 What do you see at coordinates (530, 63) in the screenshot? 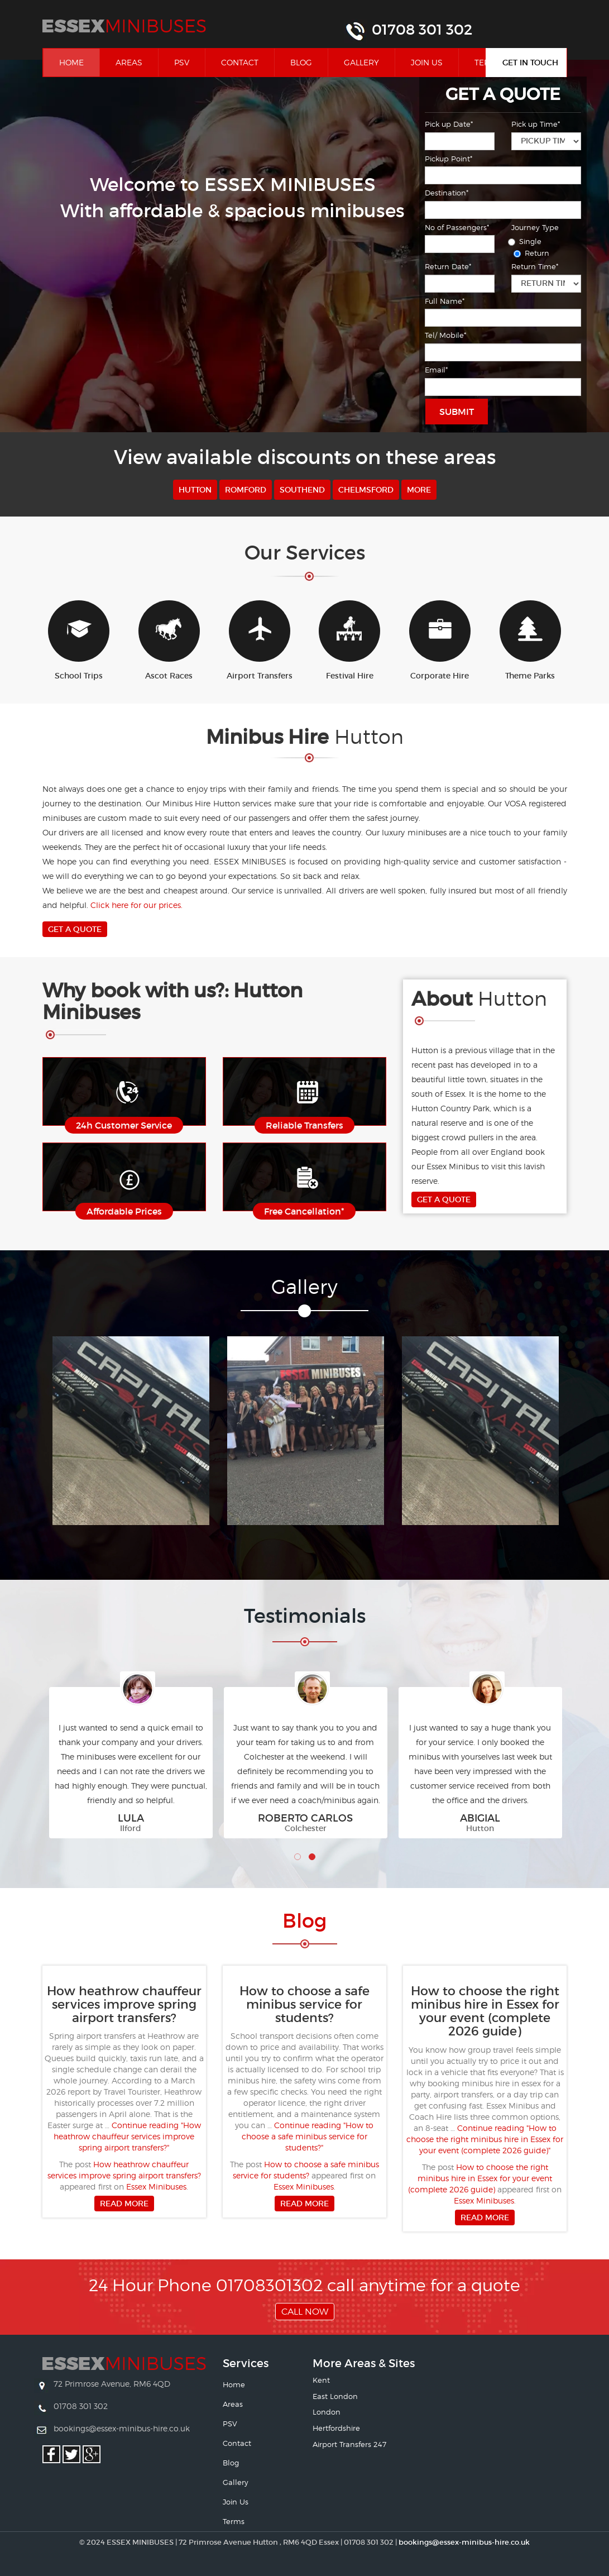
I see `Get In Touch` at bounding box center [530, 63].